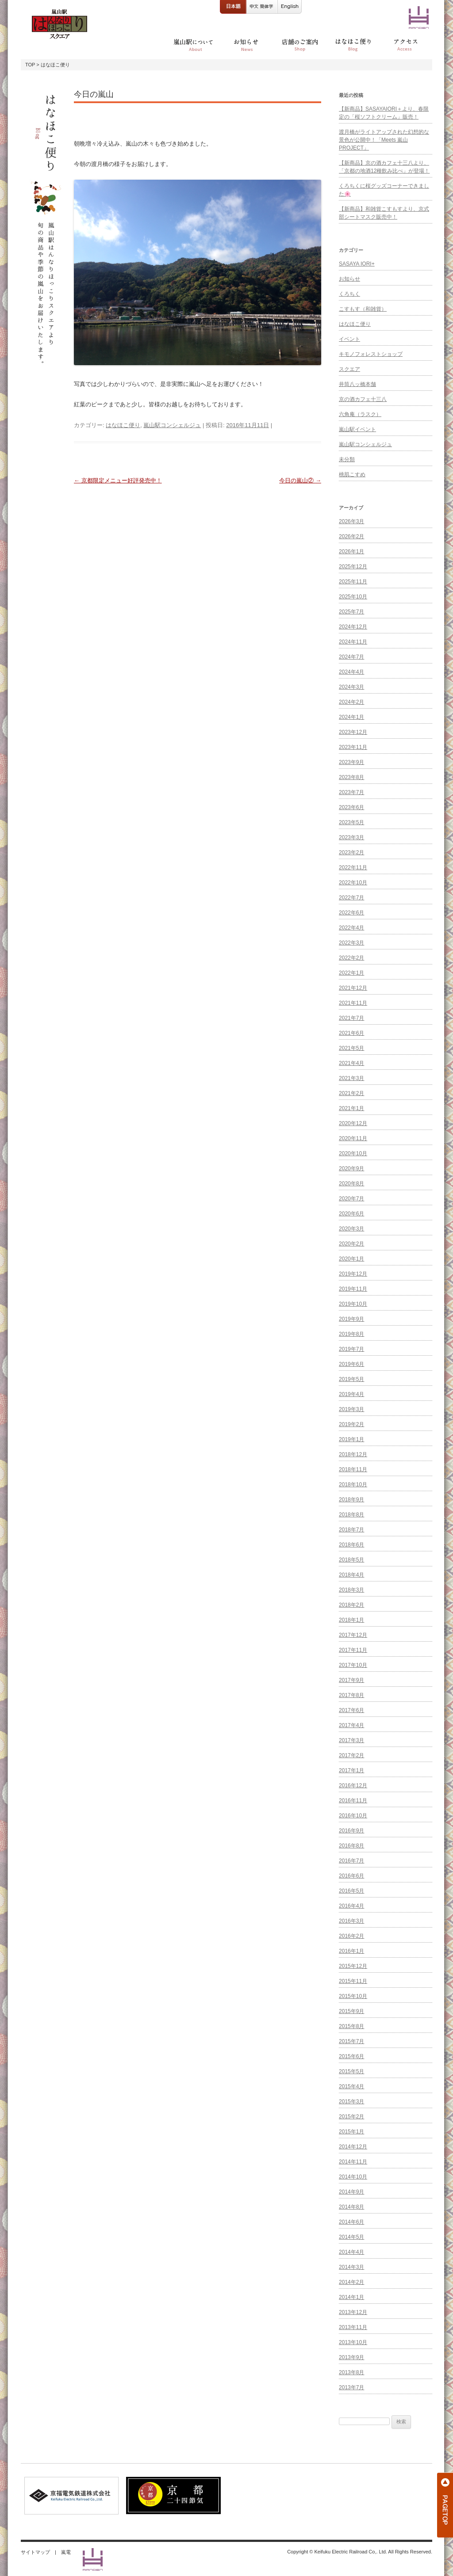 The width and height of the screenshot is (453, 2576). Describe the element at coordinates (353, 747) in the screenshot. I see `2023年11月` at that location.